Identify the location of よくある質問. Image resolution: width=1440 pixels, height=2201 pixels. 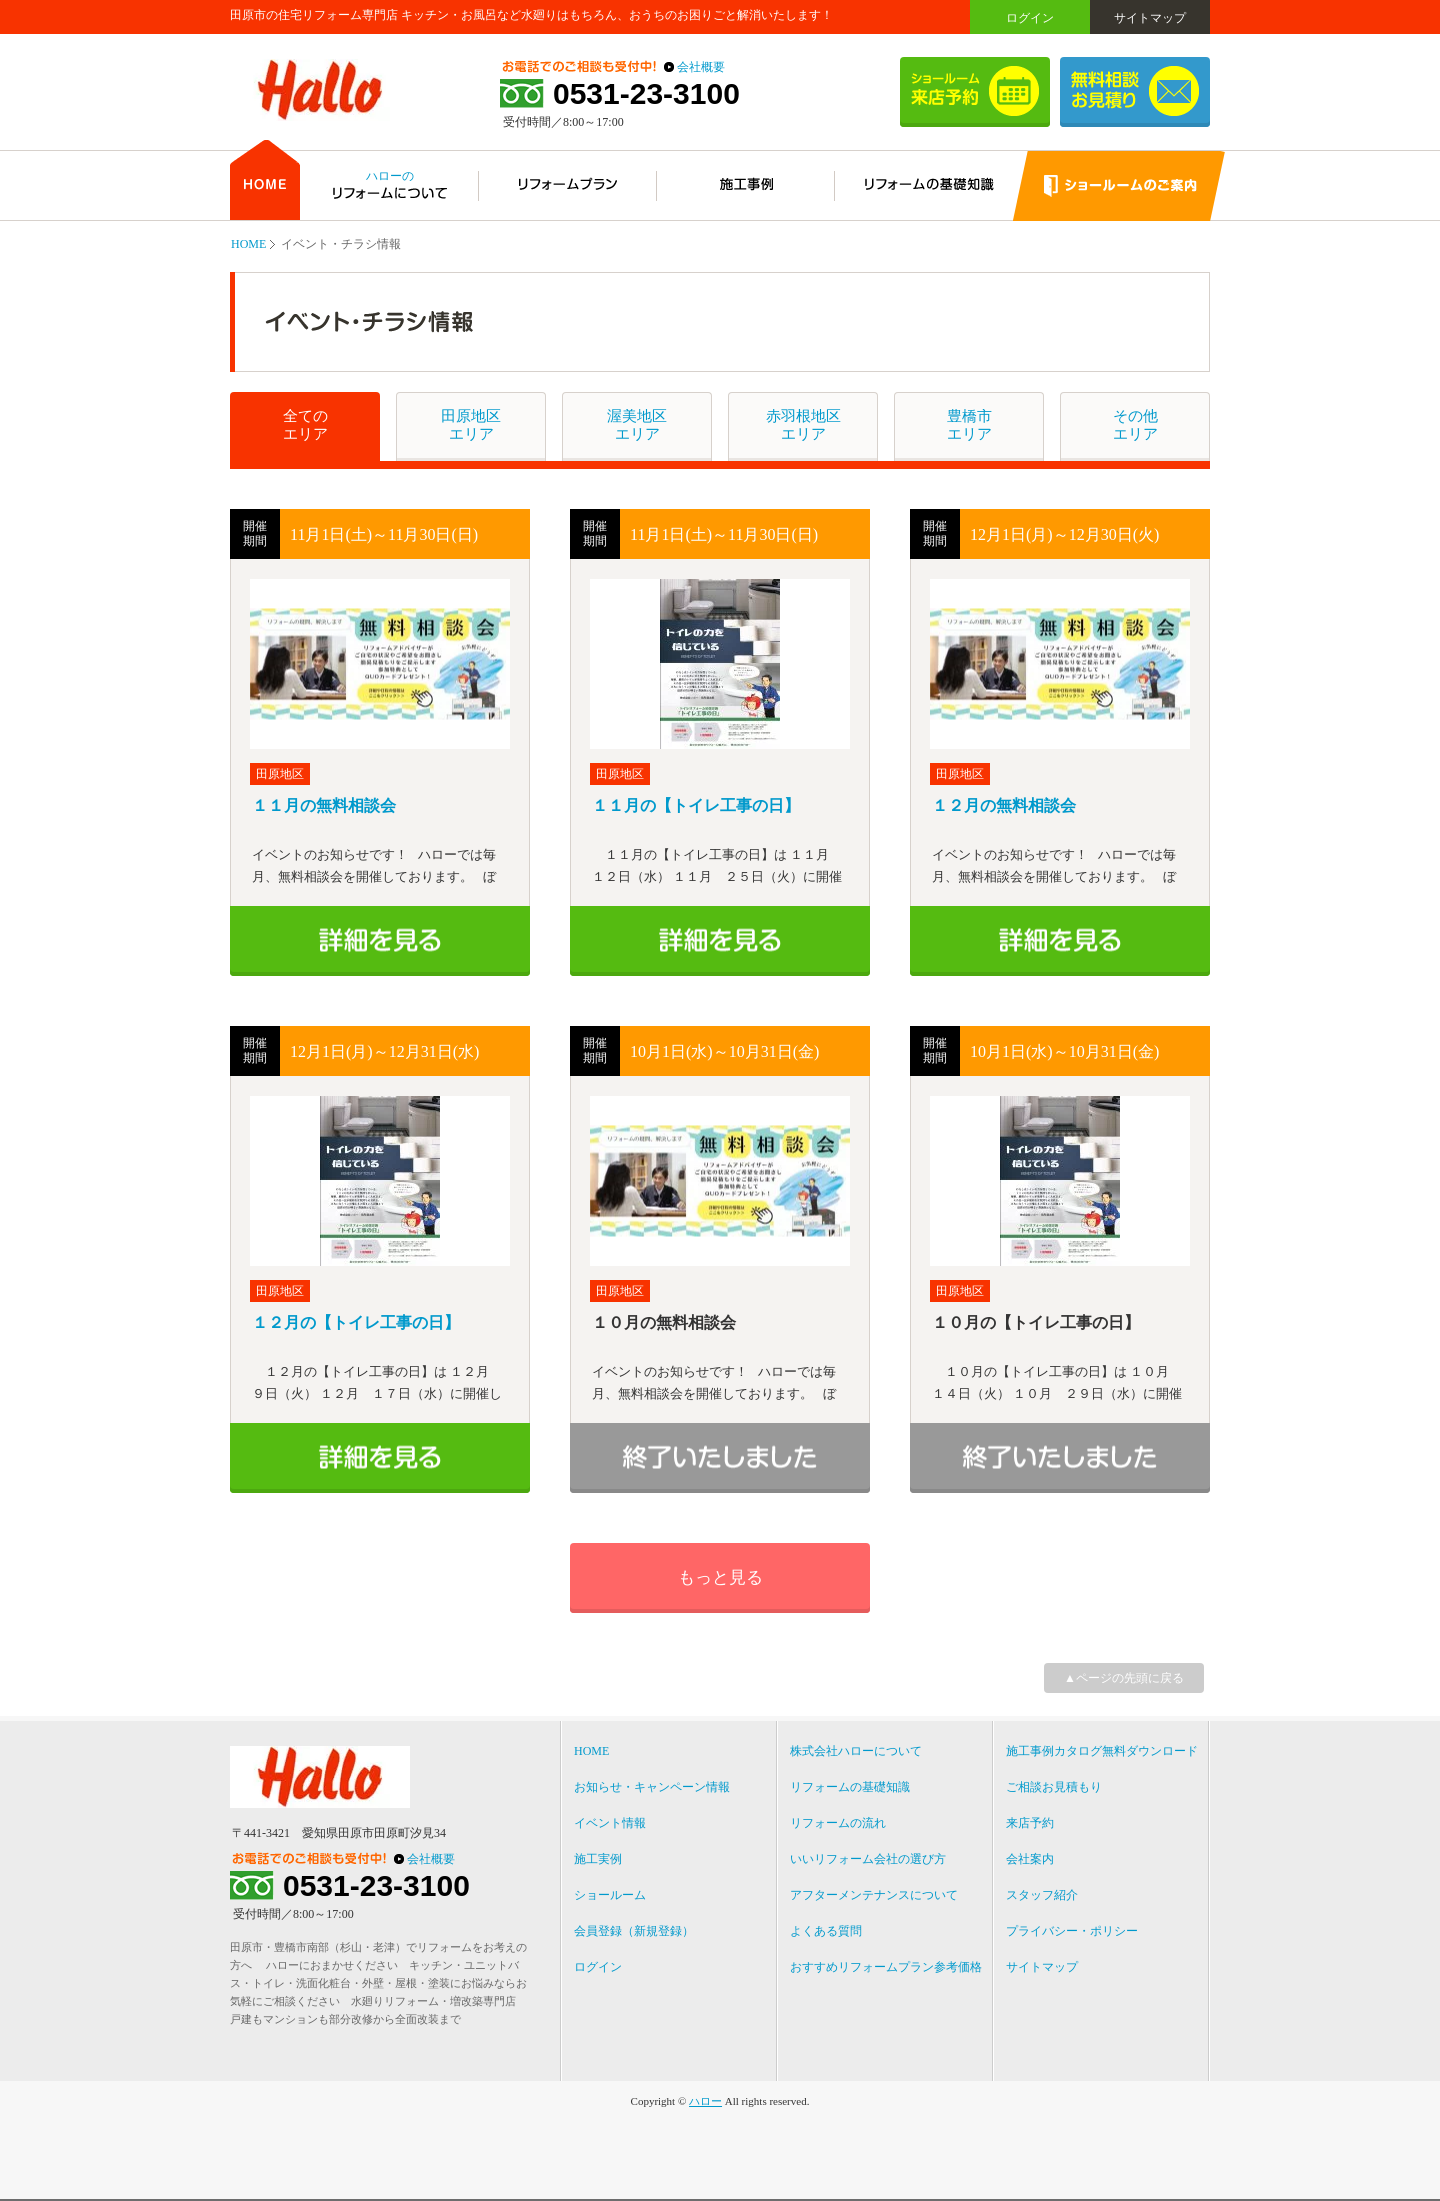
(826, 1931).